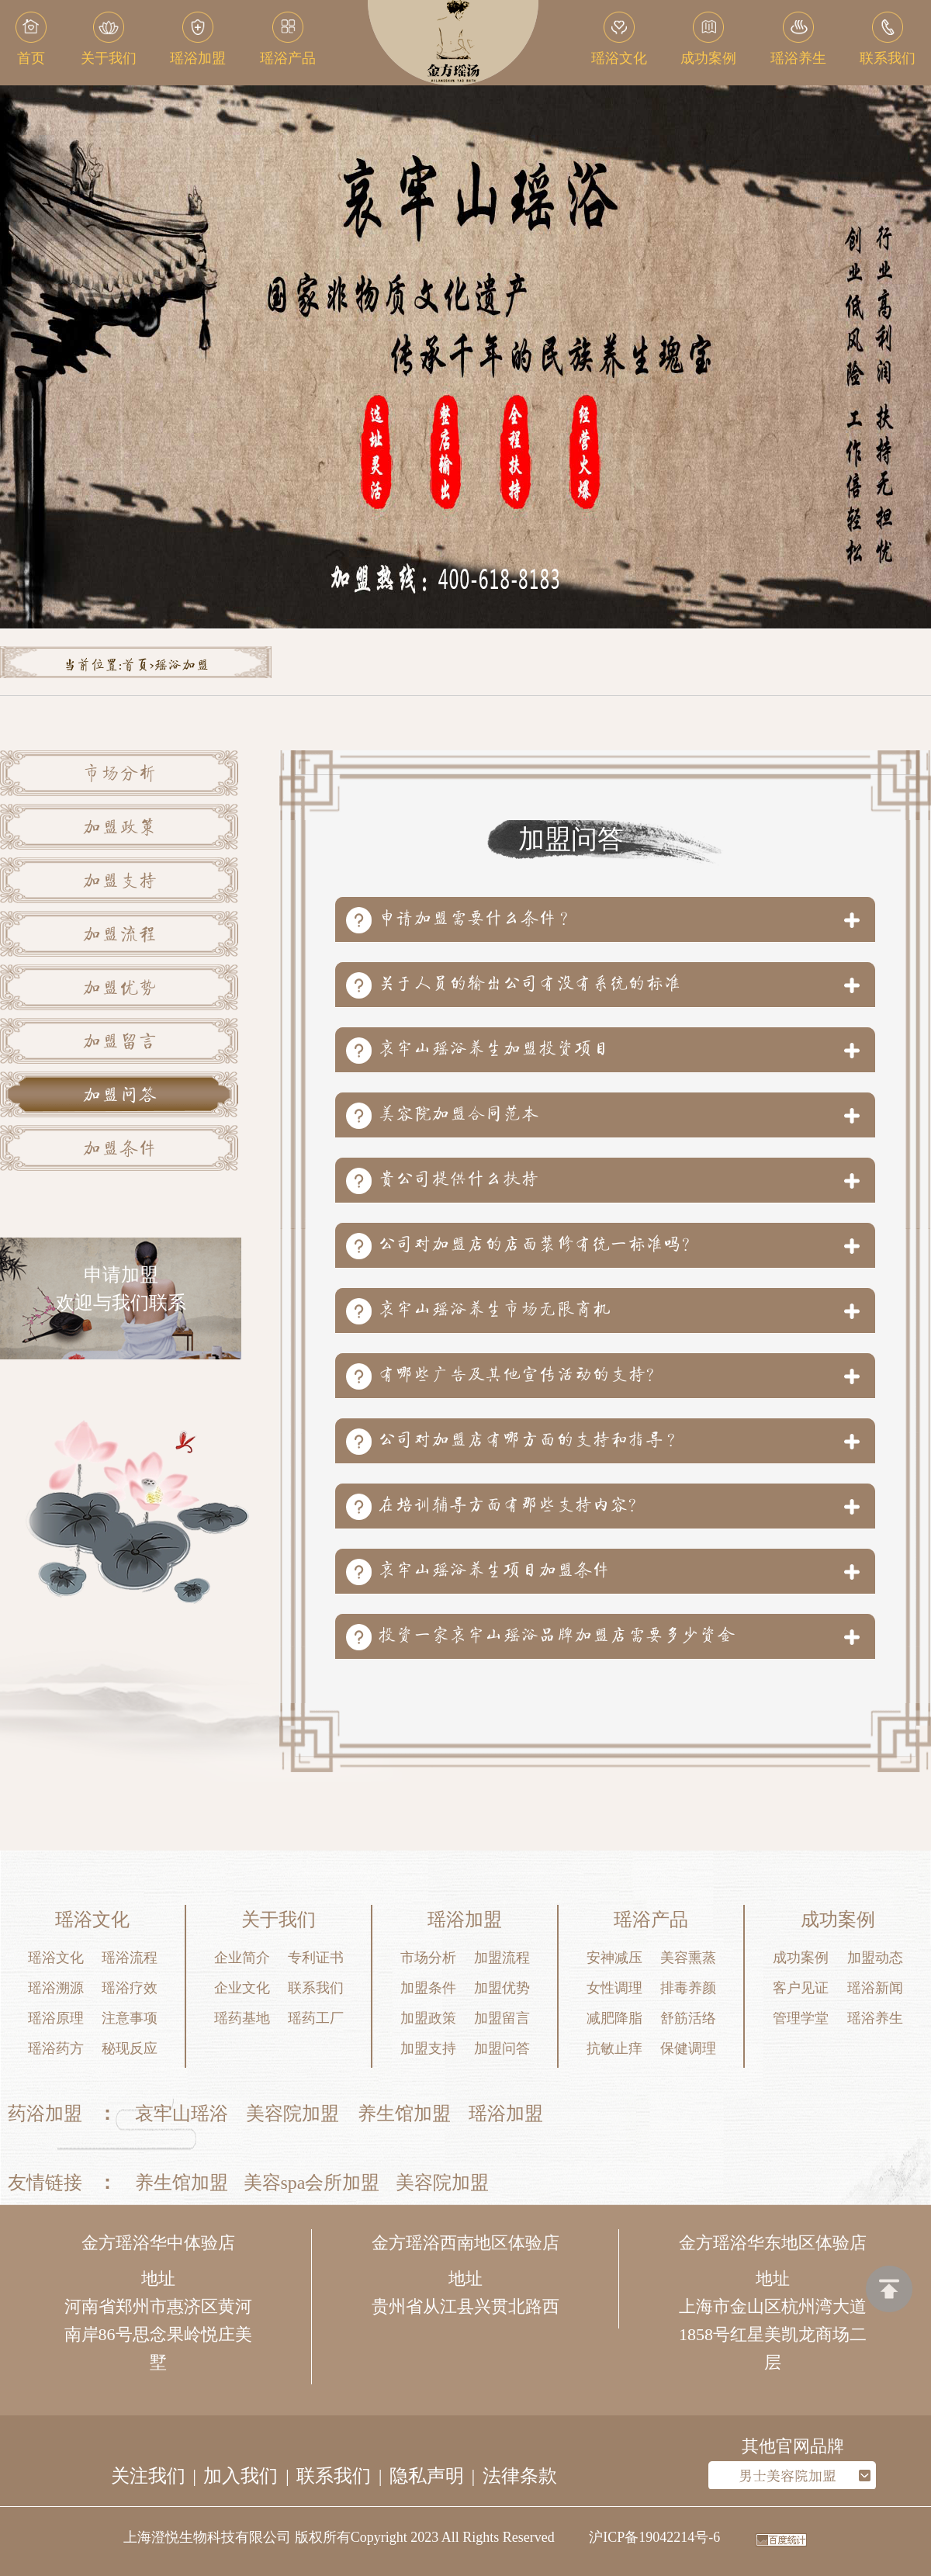  I want to click on 安神减压, so click(614, 1957).